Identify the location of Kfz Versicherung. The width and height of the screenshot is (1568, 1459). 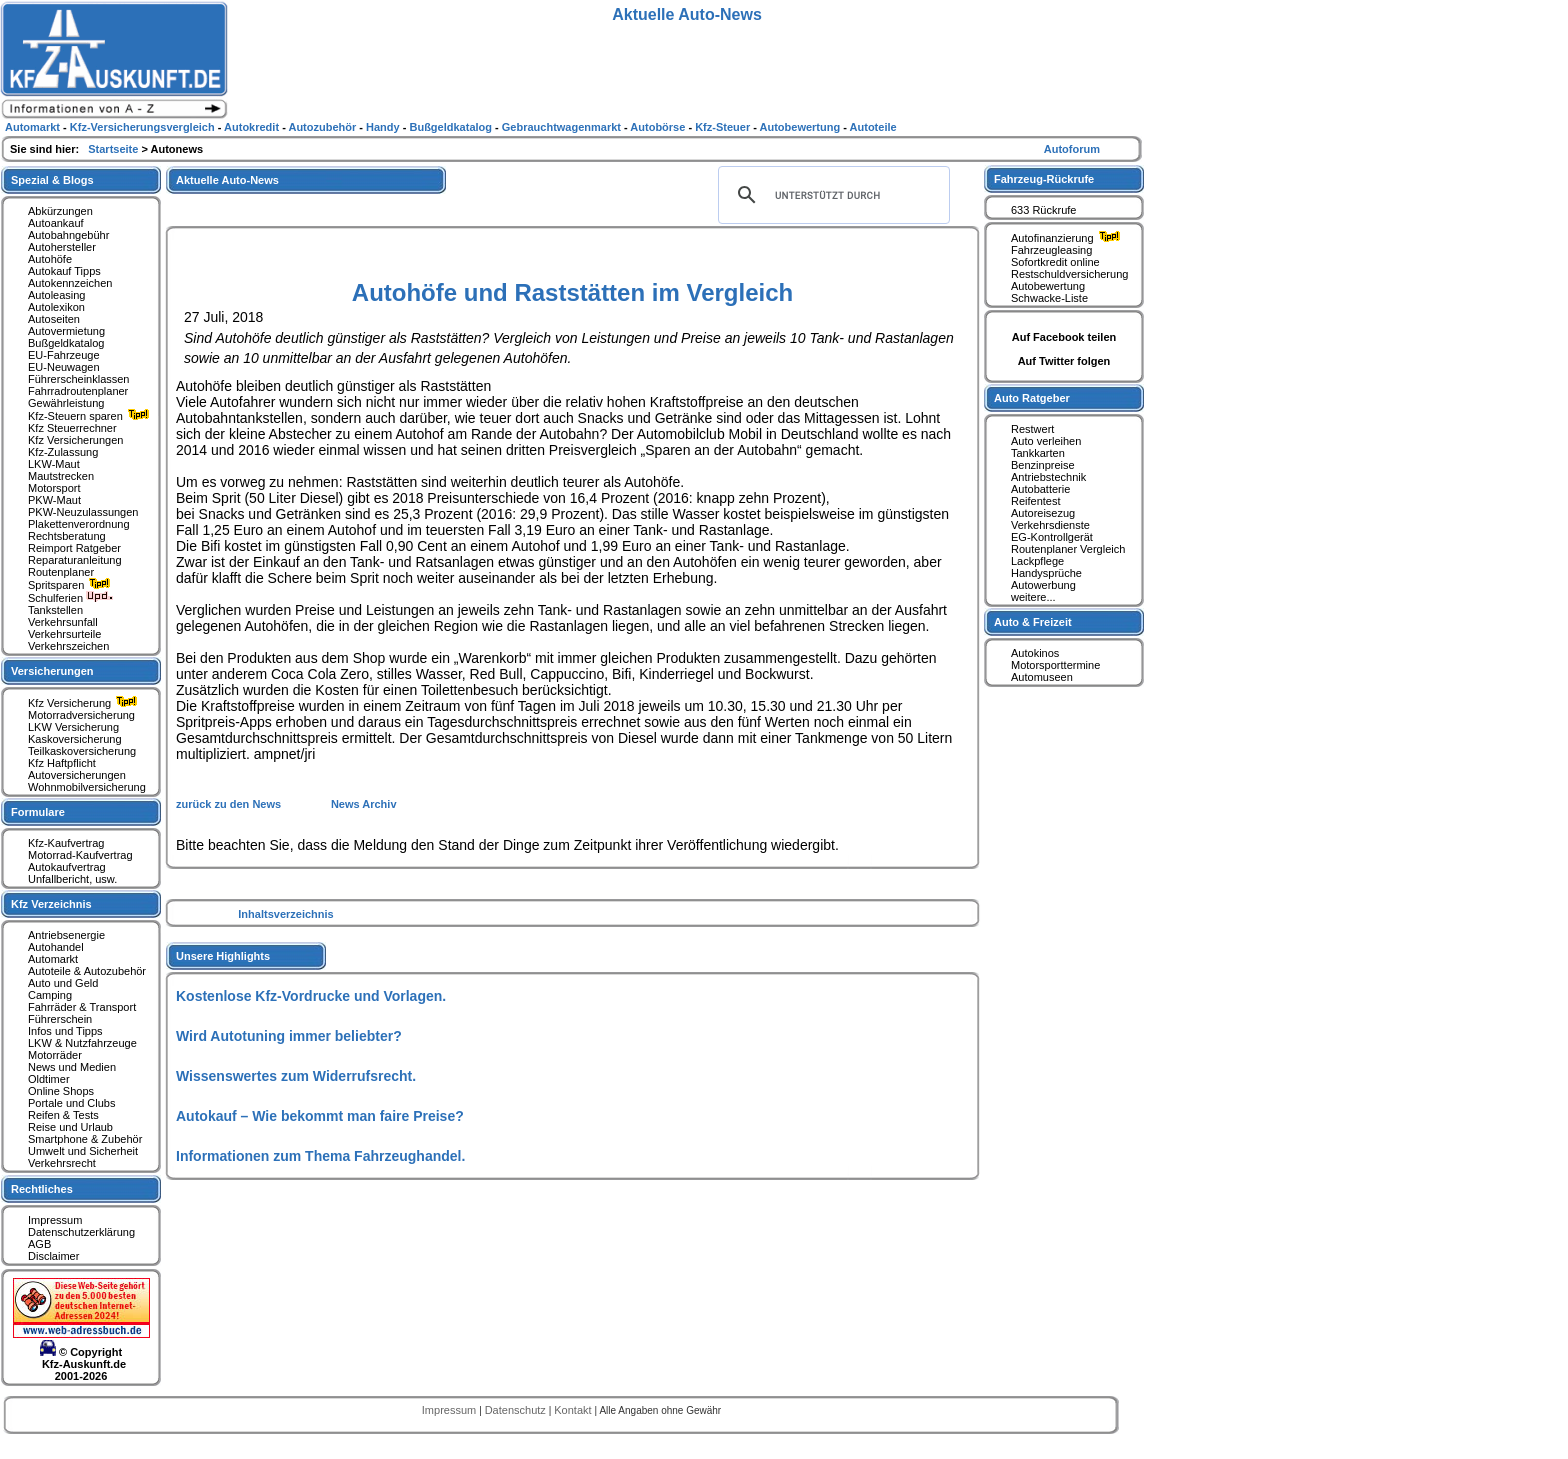
(85, 703).